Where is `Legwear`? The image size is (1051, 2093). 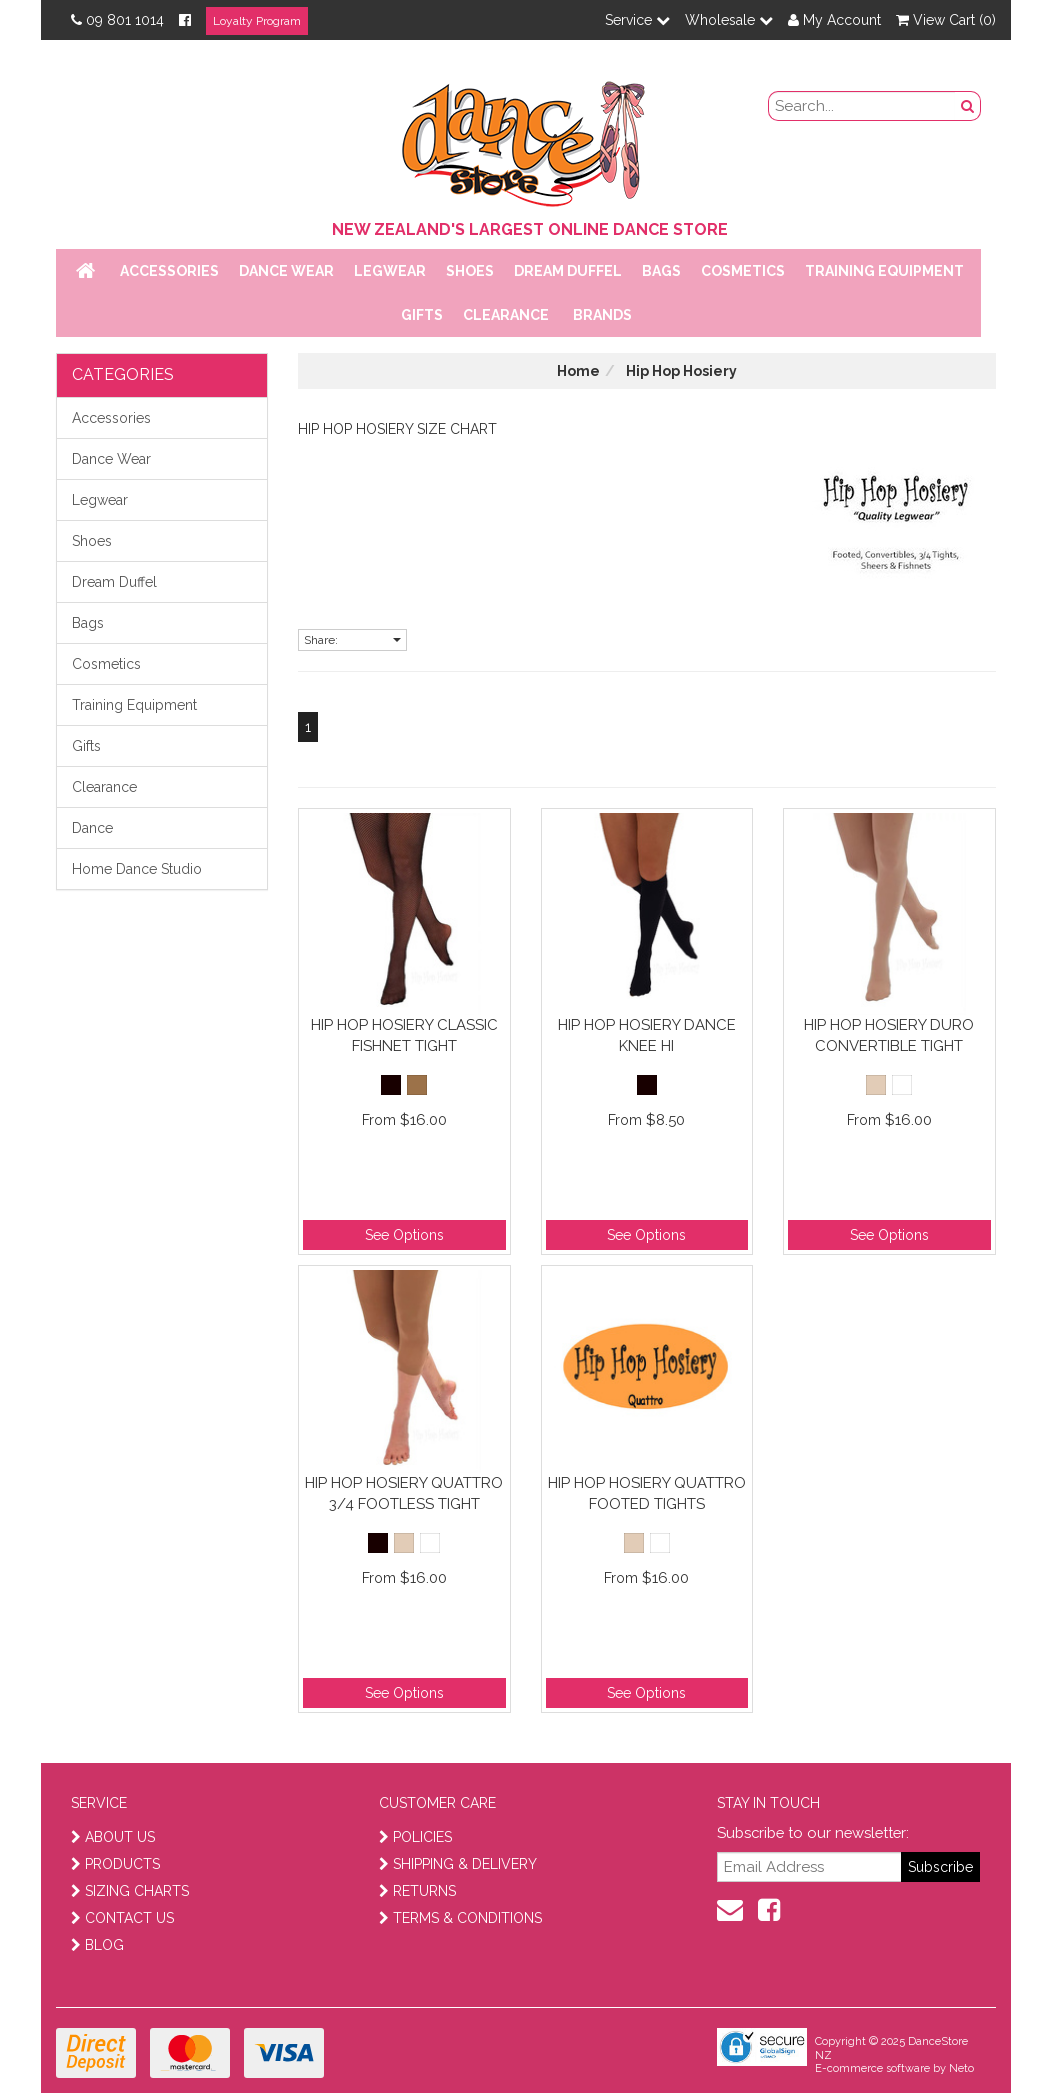 Legwear is located at coordinates (390, 271).